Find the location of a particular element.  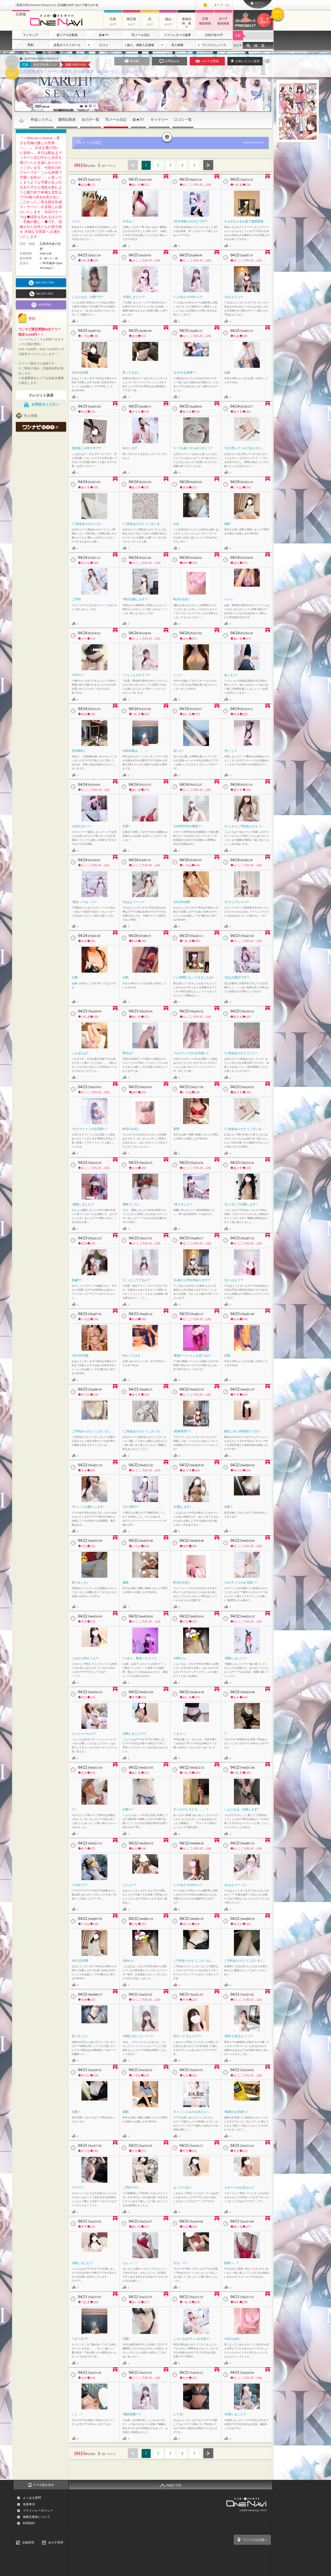

ｲﾀｲﾖﾌﾂｰﾆ is located at coordinates (78, 675).